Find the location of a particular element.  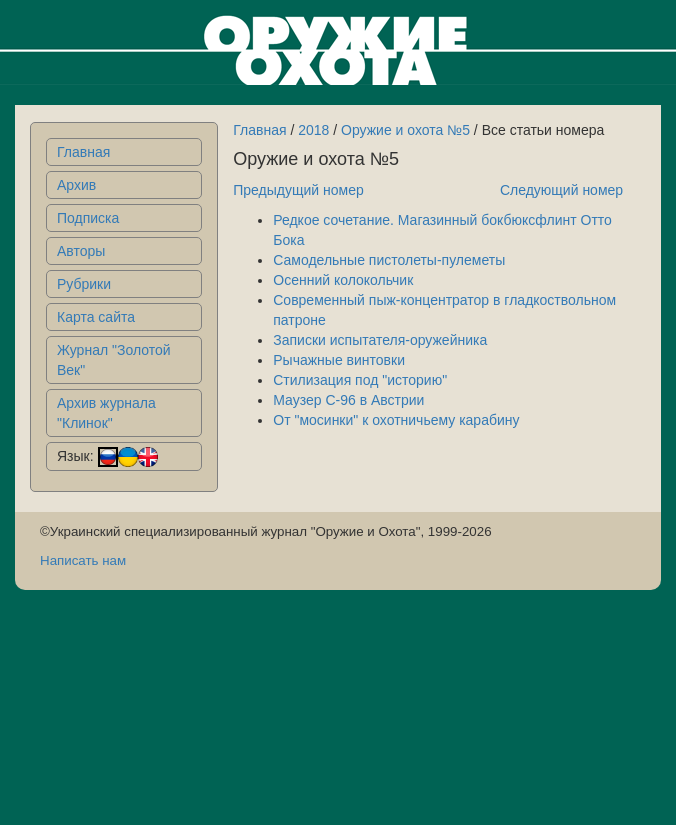

Архив is located at coordinates (76, 185).